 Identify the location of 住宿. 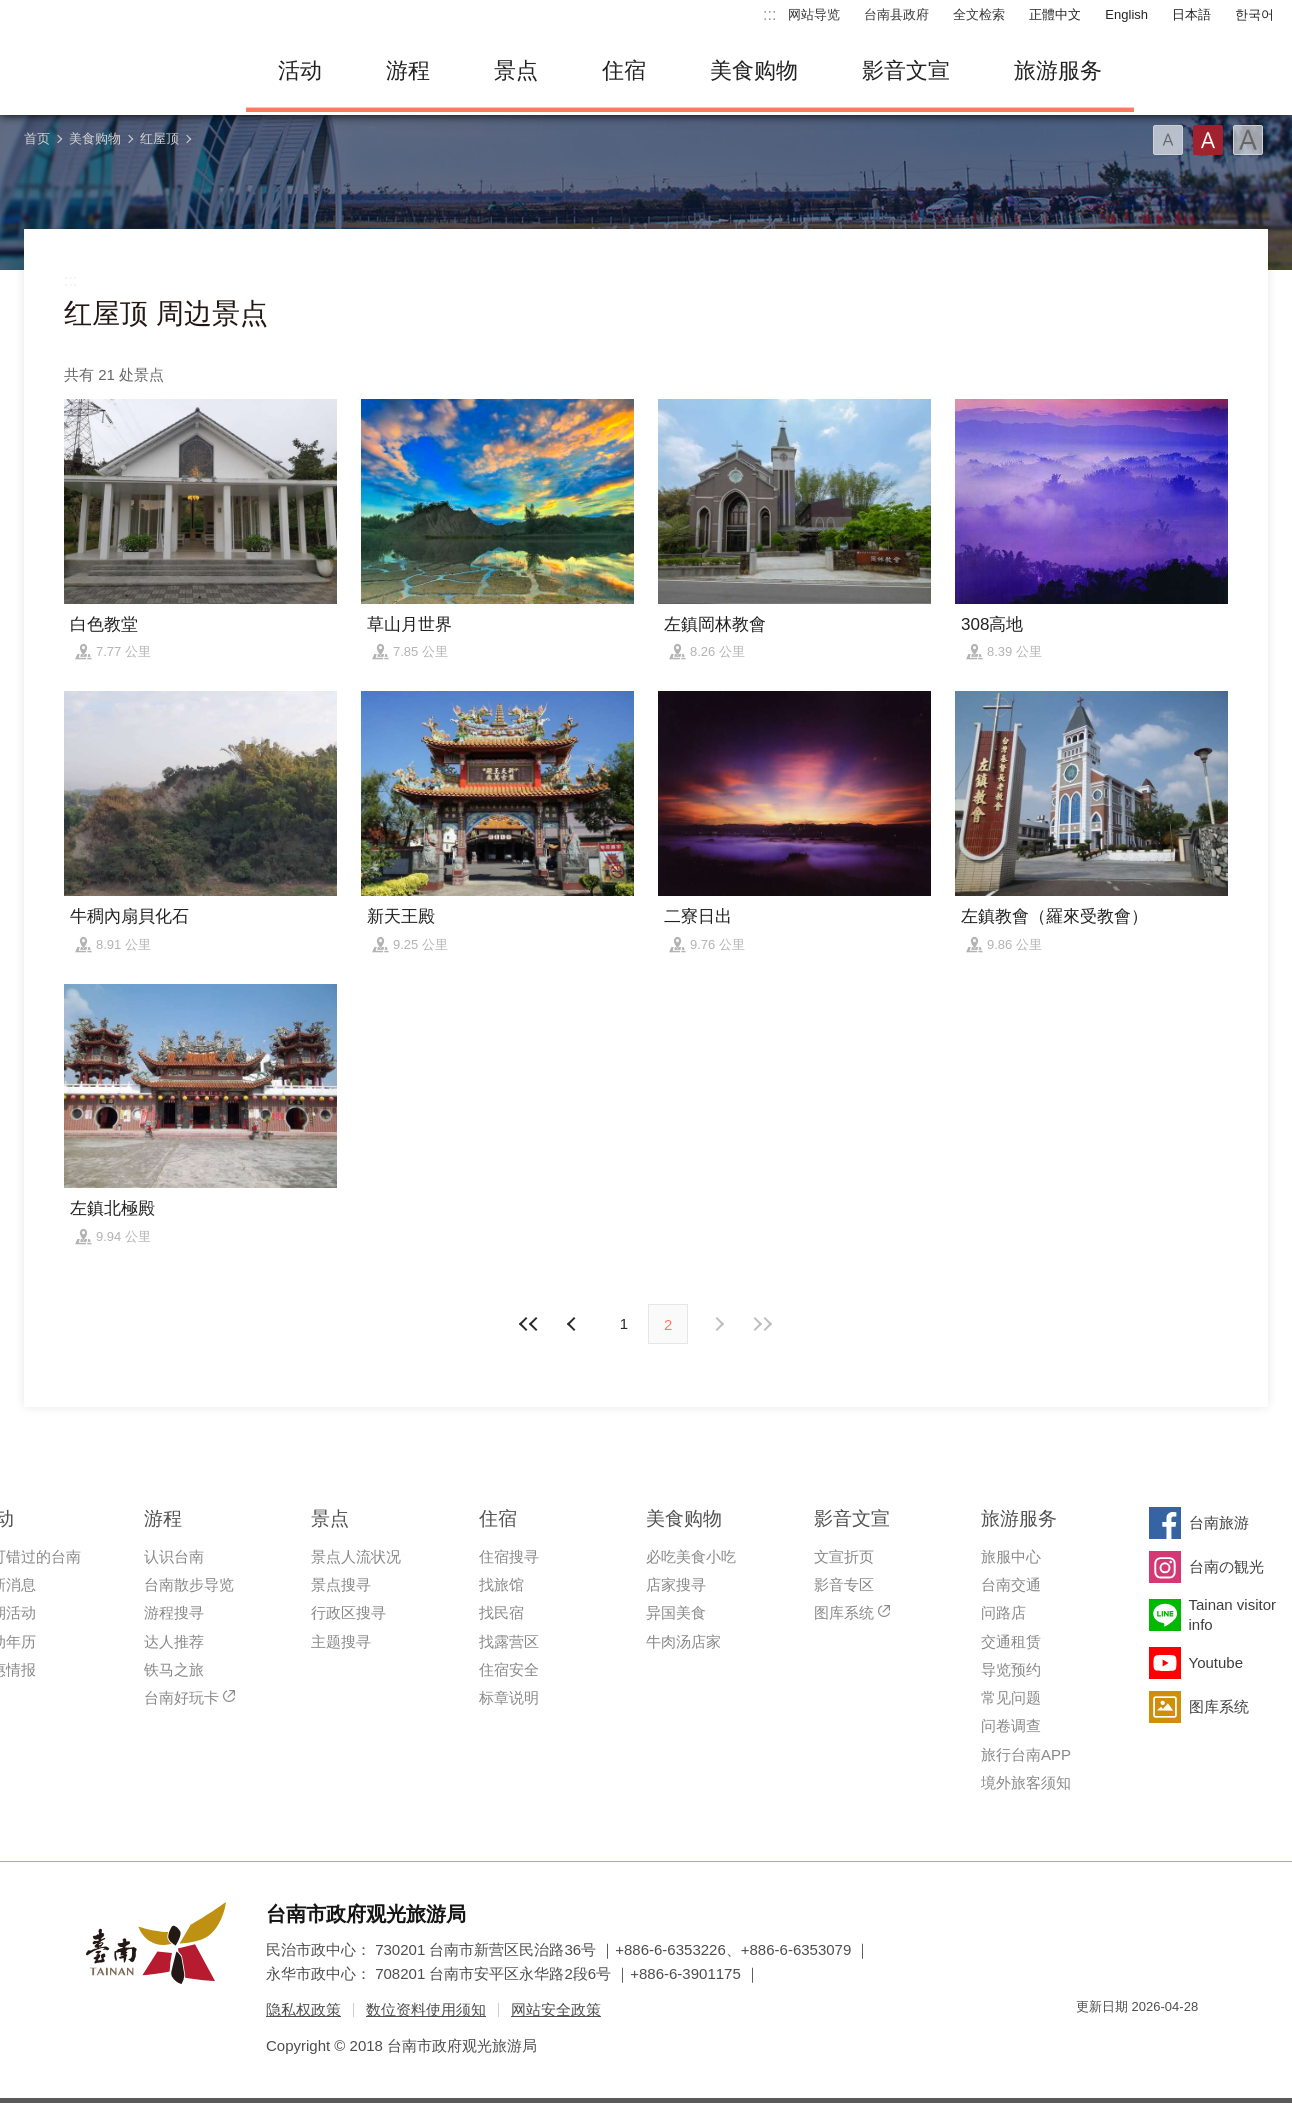
(624, 70).